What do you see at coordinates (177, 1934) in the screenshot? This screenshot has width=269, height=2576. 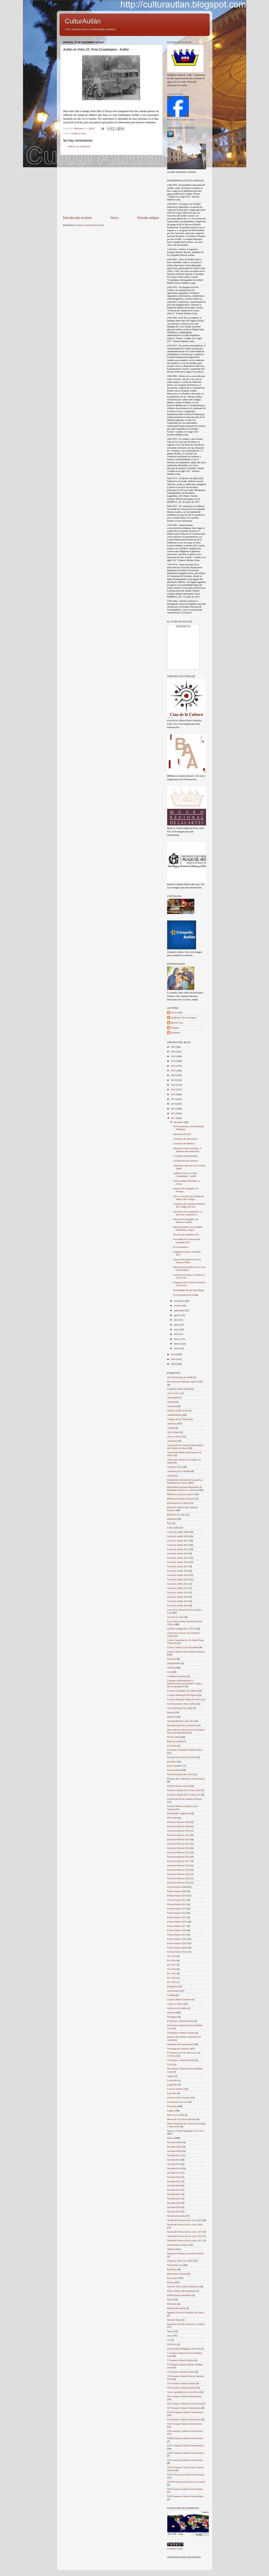 I see `Fiestas Patrias 2019` at bounding box center [177, 1934].